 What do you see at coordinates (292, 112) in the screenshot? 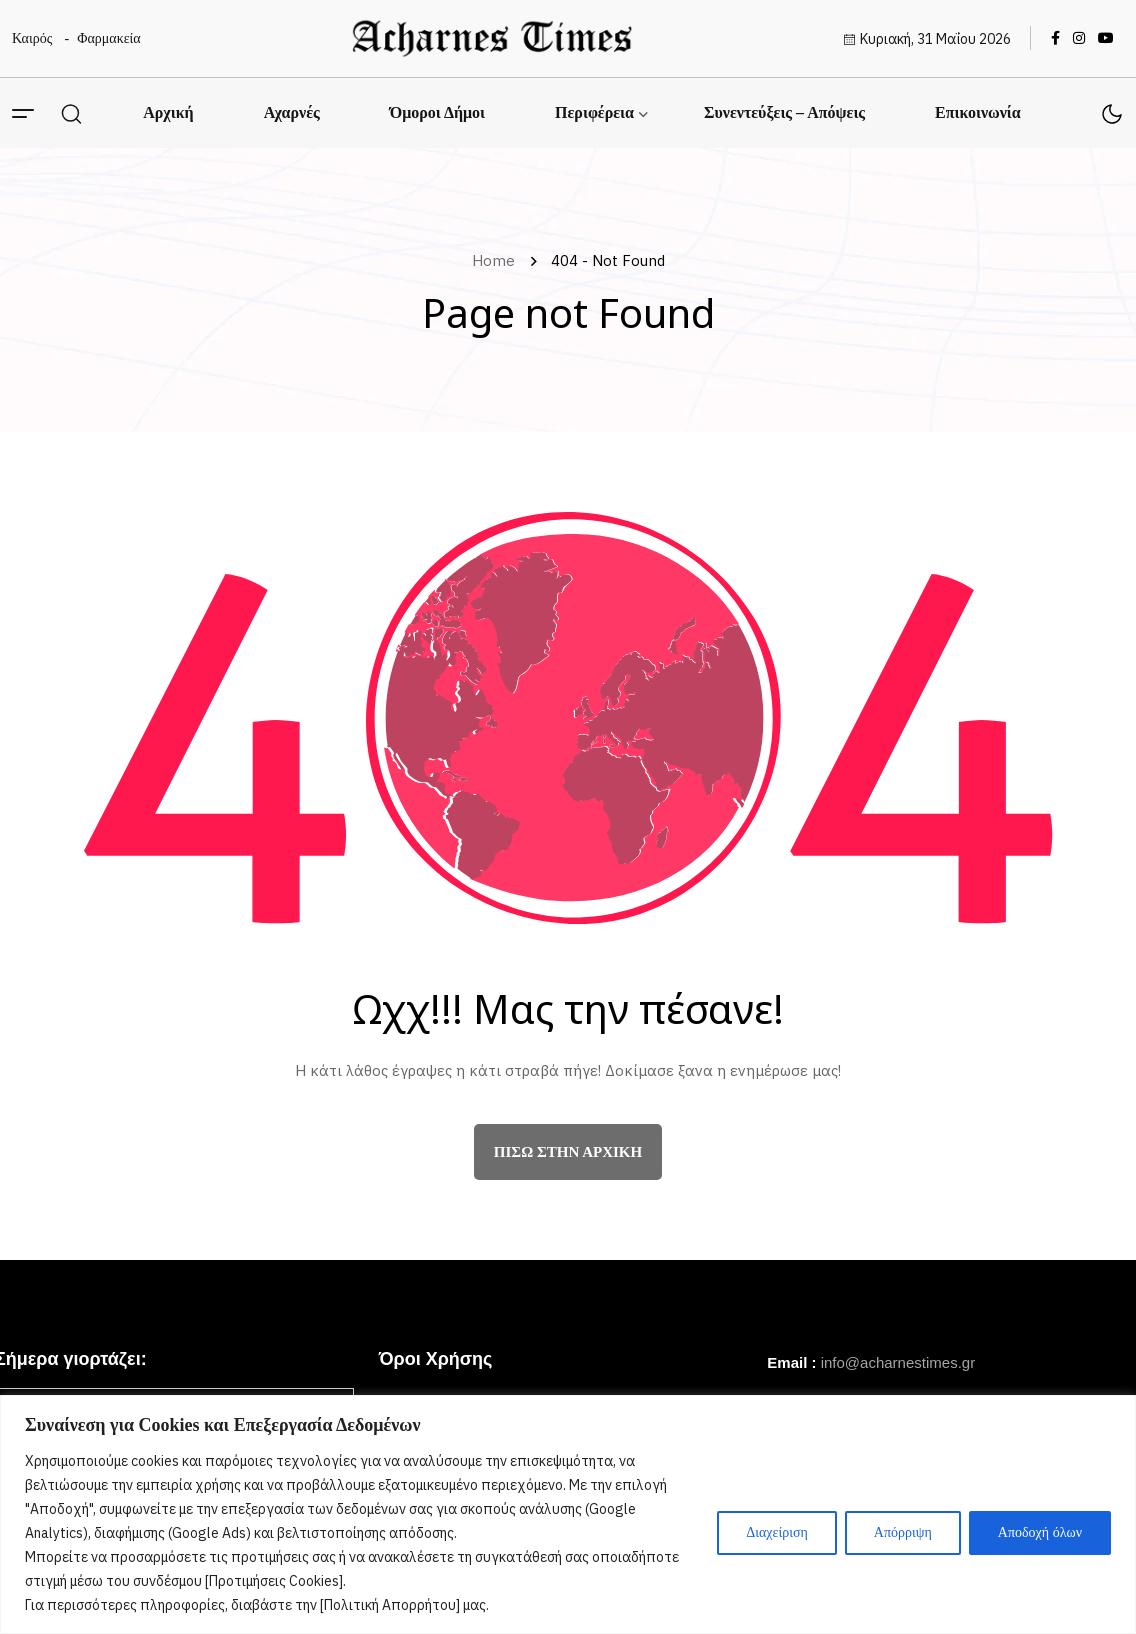
I see `Αχαρνές` at bounding box center [292, 112].